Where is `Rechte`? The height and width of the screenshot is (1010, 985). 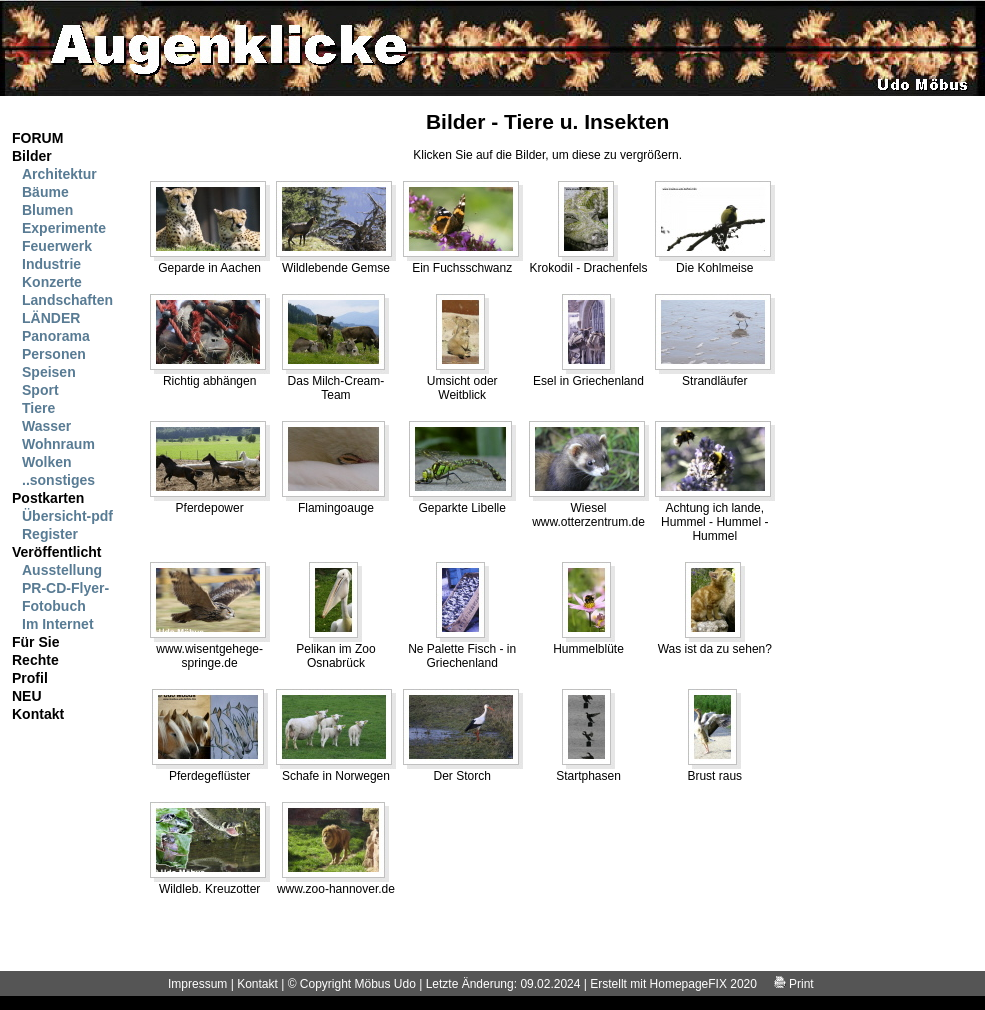
Rechte is located at coordinates (35, 660).